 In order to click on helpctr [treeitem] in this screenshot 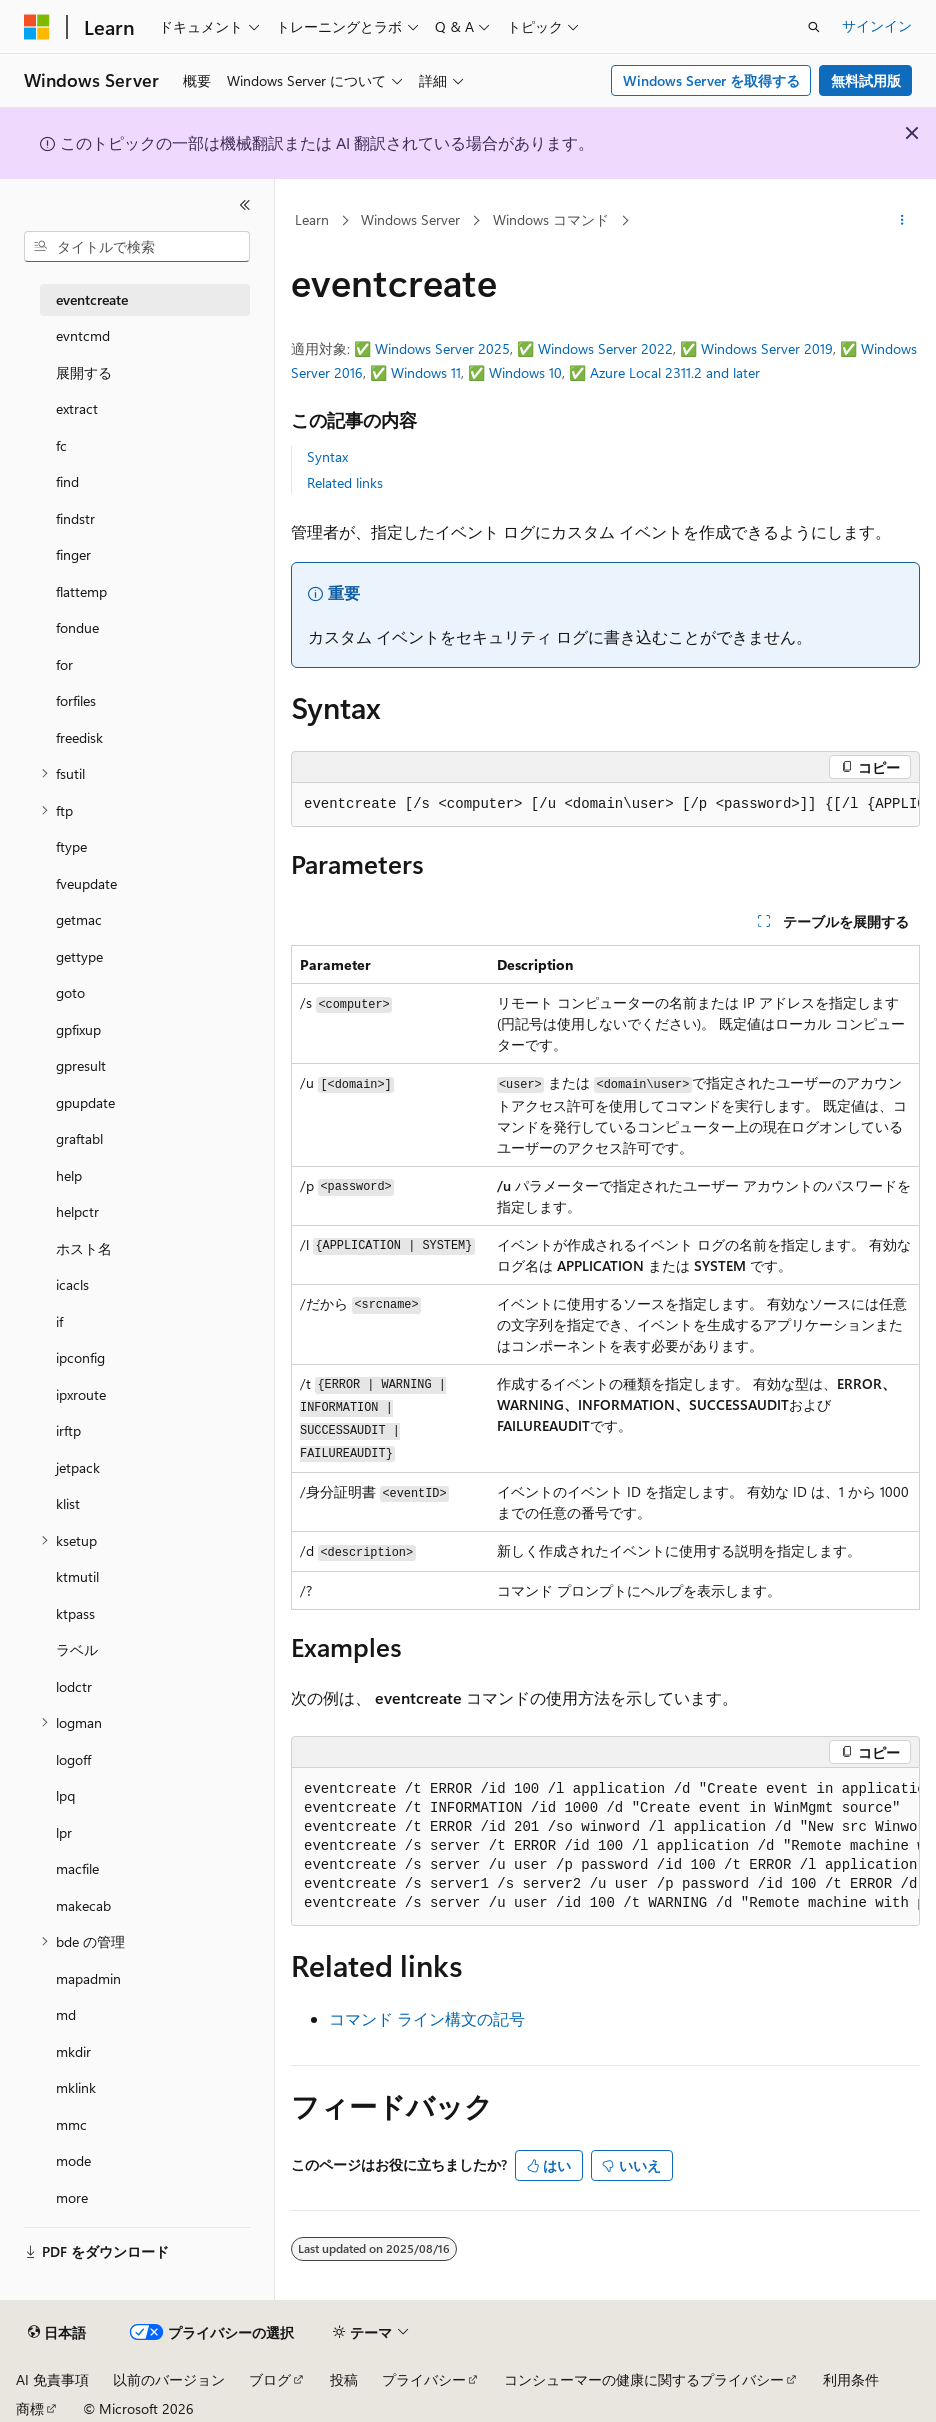, I will do `click(77, 1211)`.